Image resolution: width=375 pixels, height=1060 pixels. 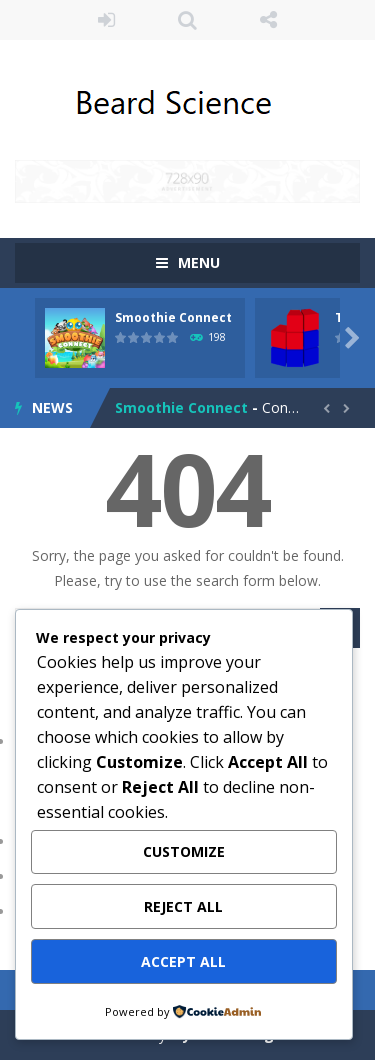 What do you see at coordinates (183, 906) in the screenshot?
I see `Reject All` at bounding box center [183, 906].